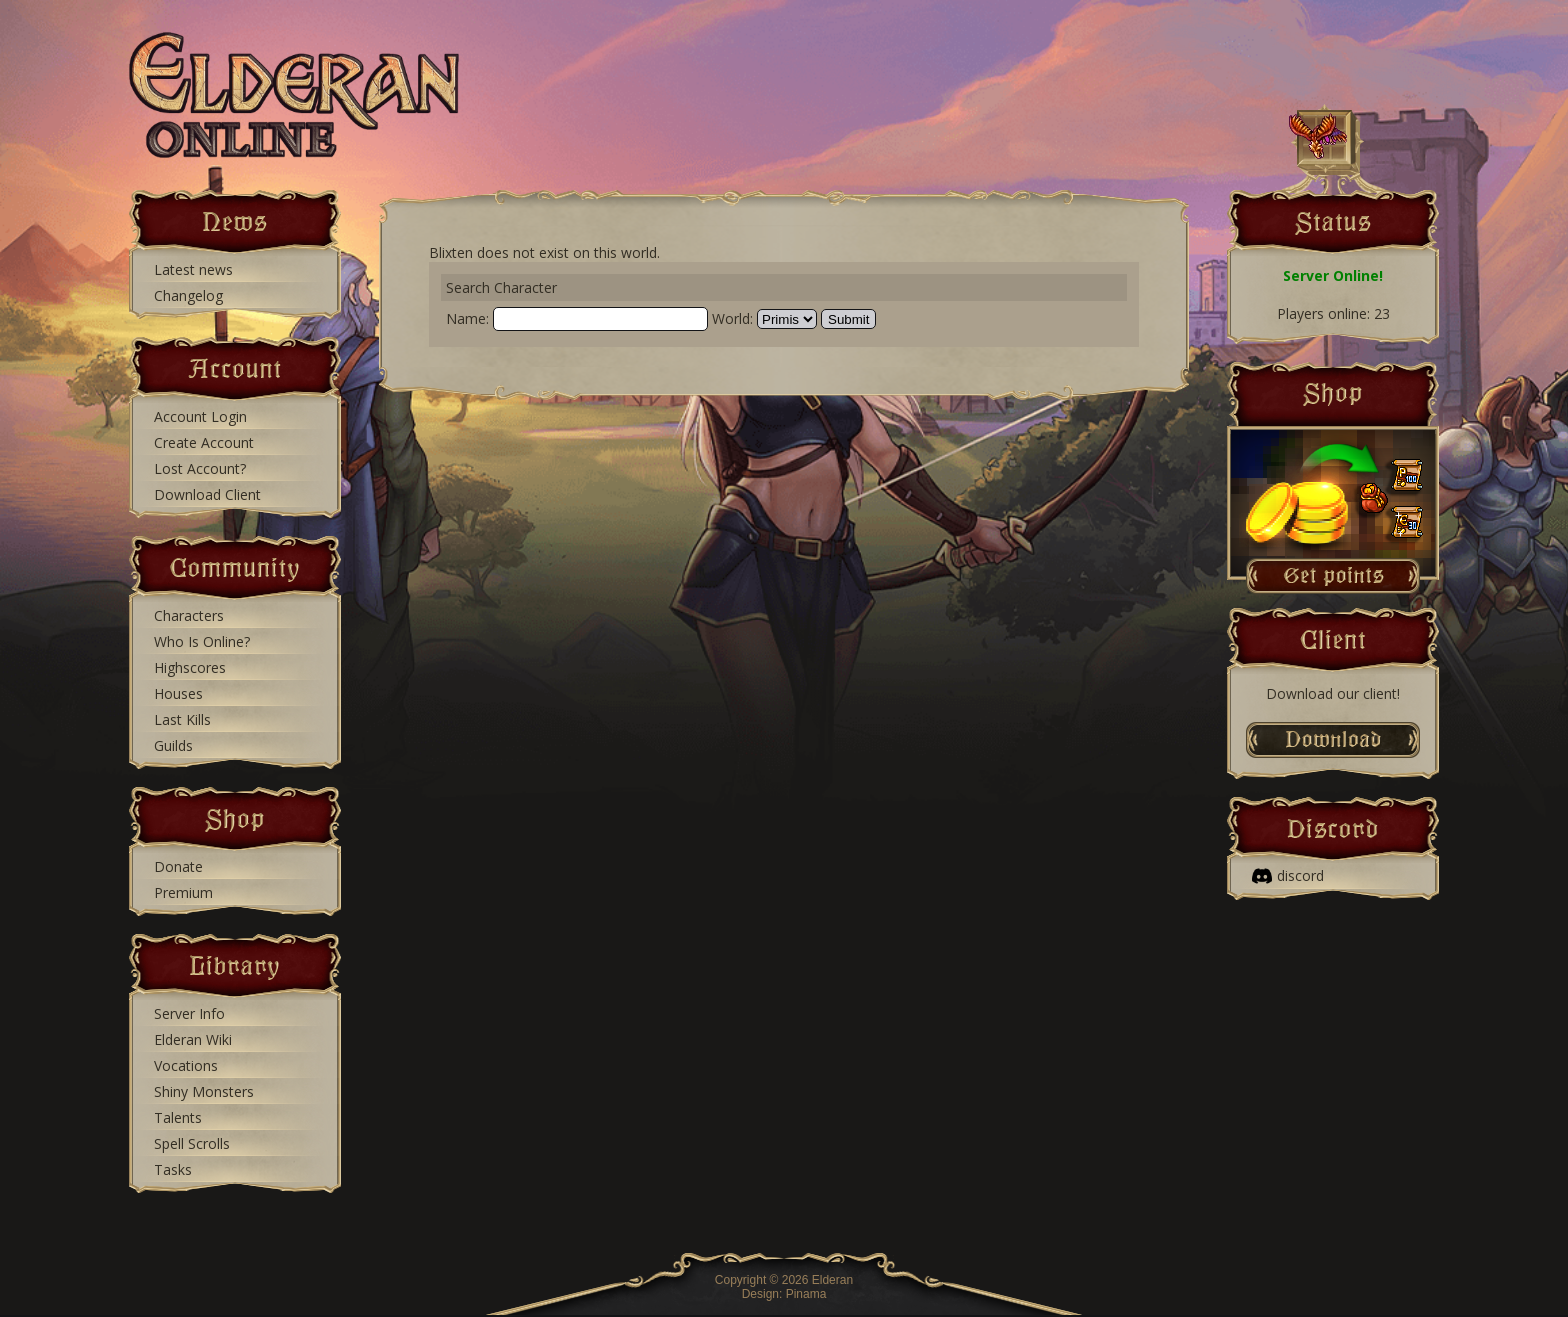 This screenshot has height=1317, width=1568. Describe the element at coordinates (204, 442) in the screenshot. I see `Create Account` at that location.